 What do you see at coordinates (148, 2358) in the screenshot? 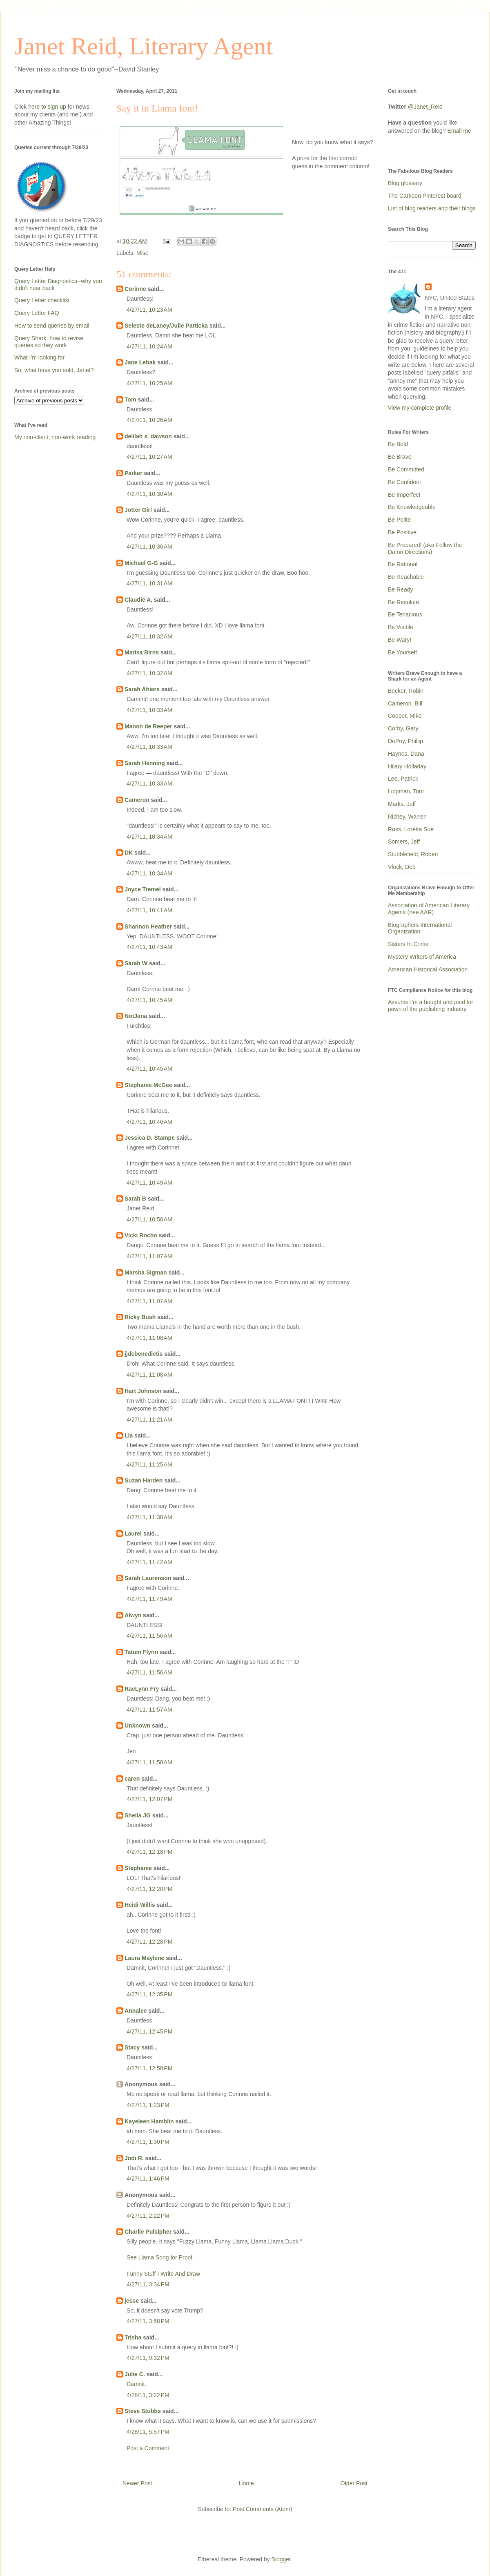
I see `4/27/11, 9:32 PM` at bounding box center [148, 2358].